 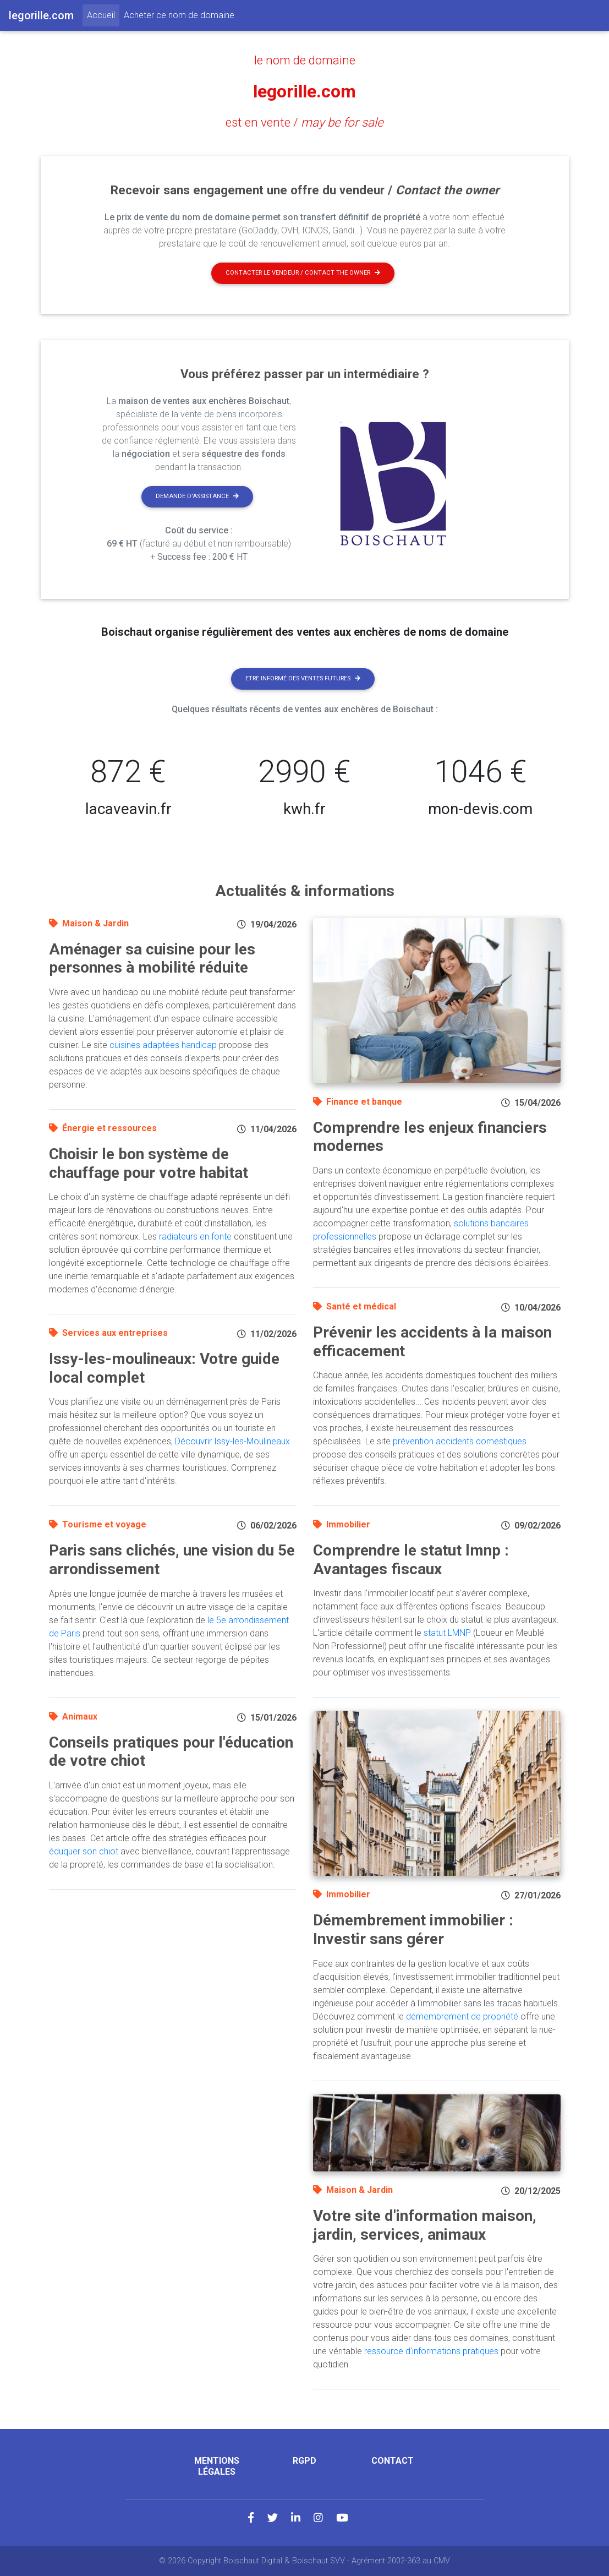 What do you see at coordinates (392, 2460) in the screenshot?
I see `Contact` at bounding box center [392, 2460].